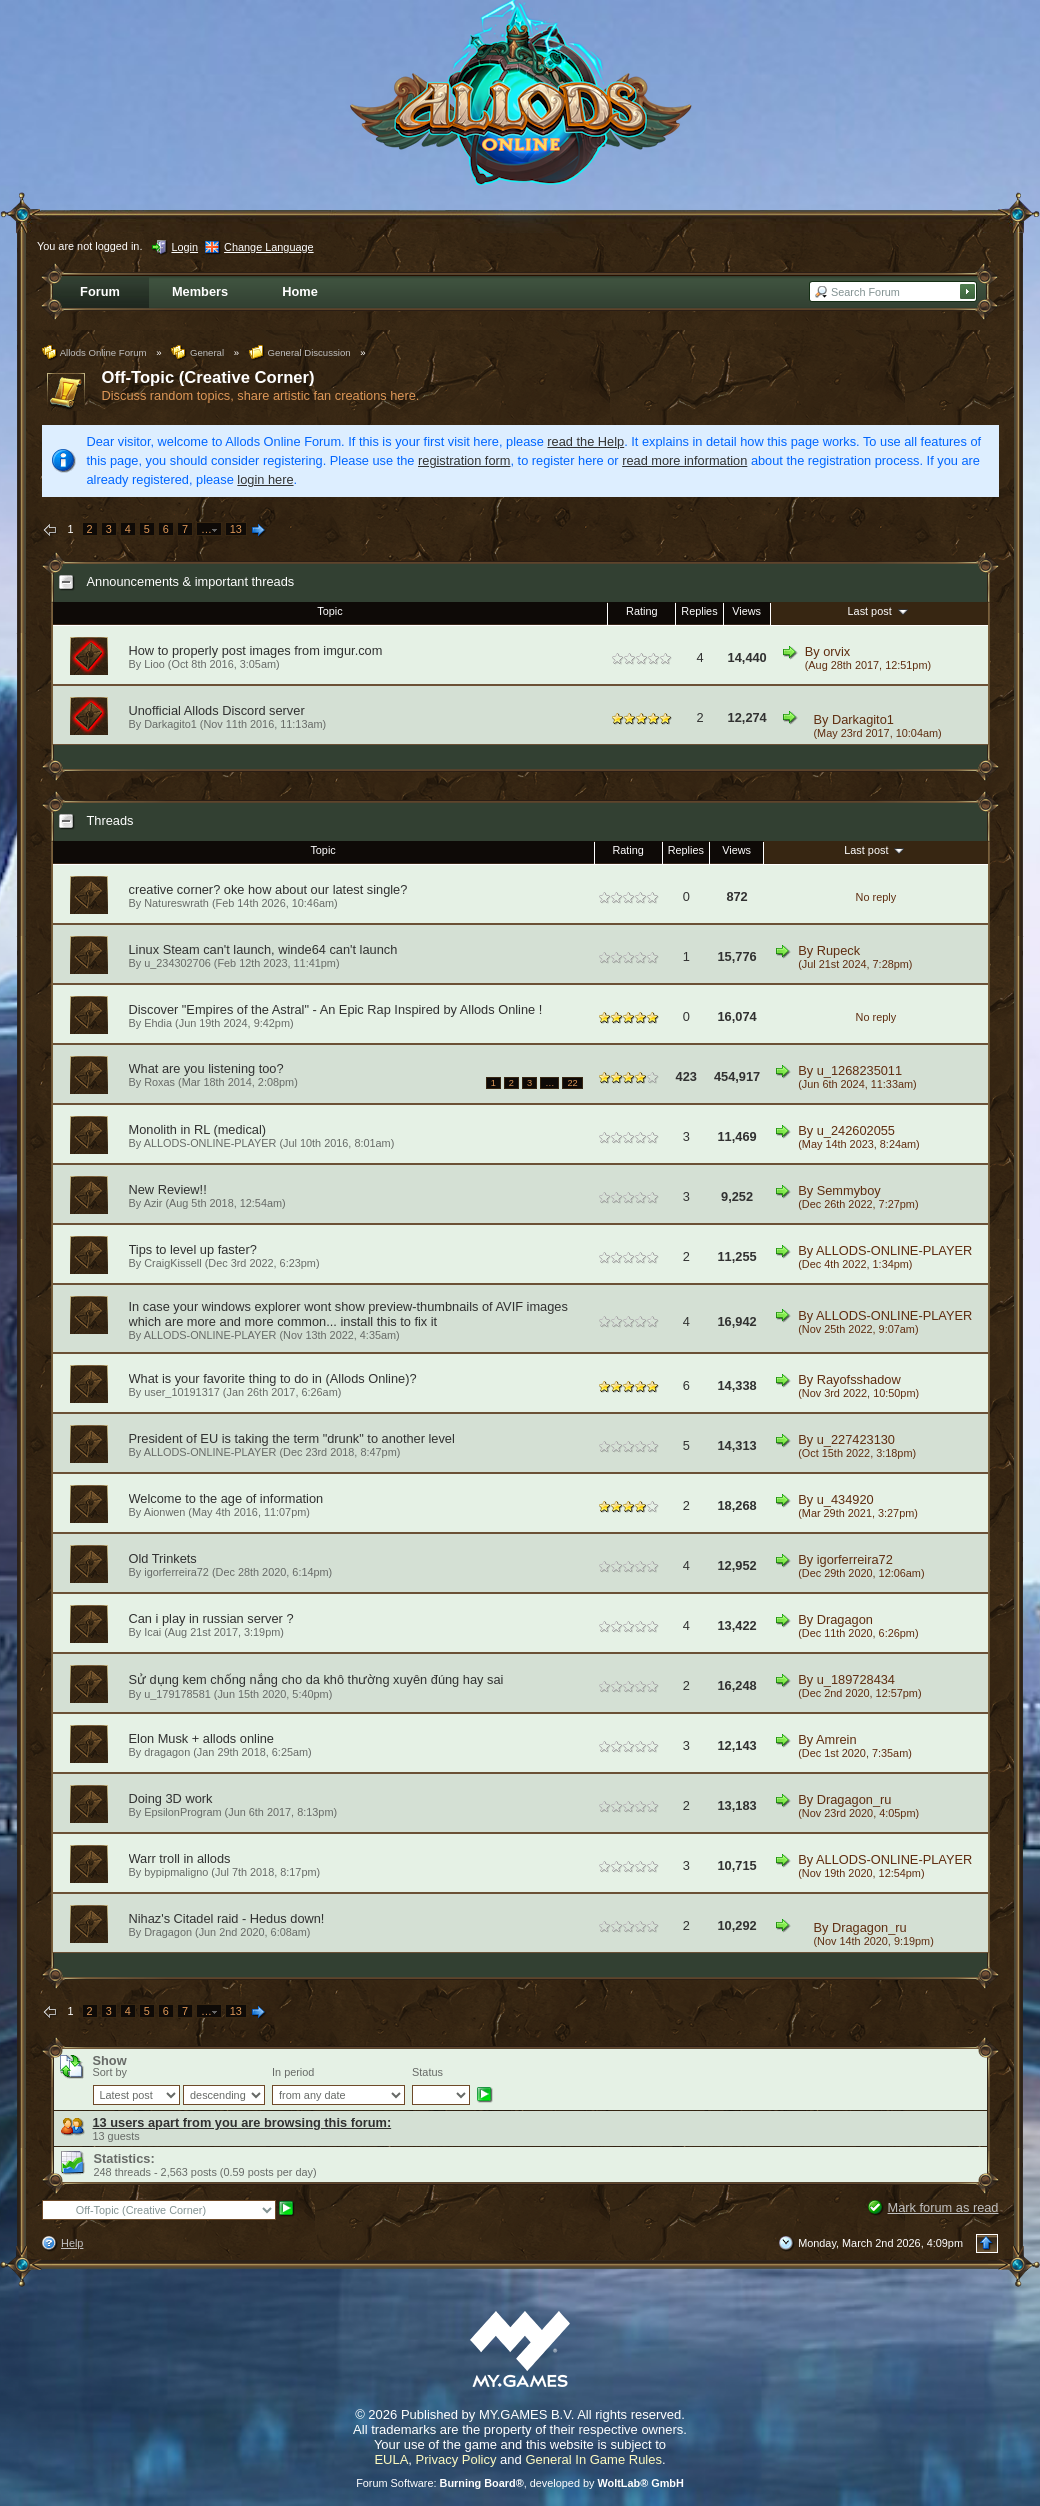 The width and height of the screenshot is (1040, 2506). What do you see at coordinates (206, 1068) in the screenshot?
I see `What are you listening too?` at bounding box center [206, 1068].